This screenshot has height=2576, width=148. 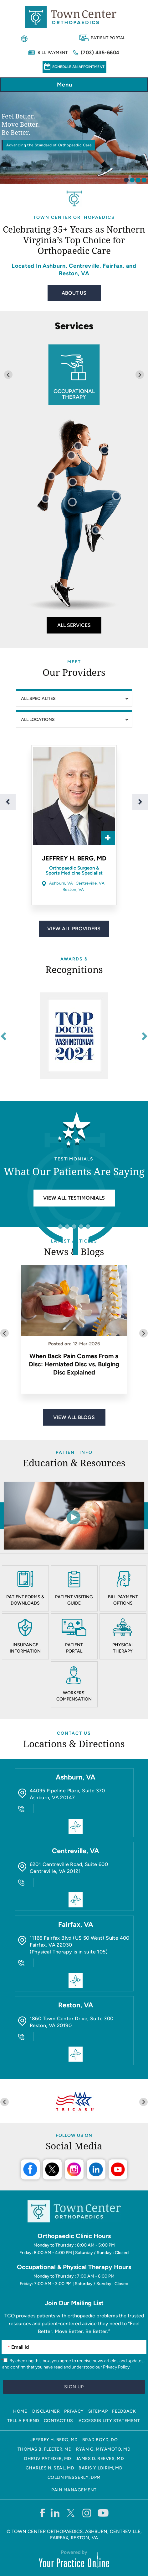 What do you see at coordinates (73, 929) in the screenshot?
I see `View All Providers` at bounding box center [73, 929].